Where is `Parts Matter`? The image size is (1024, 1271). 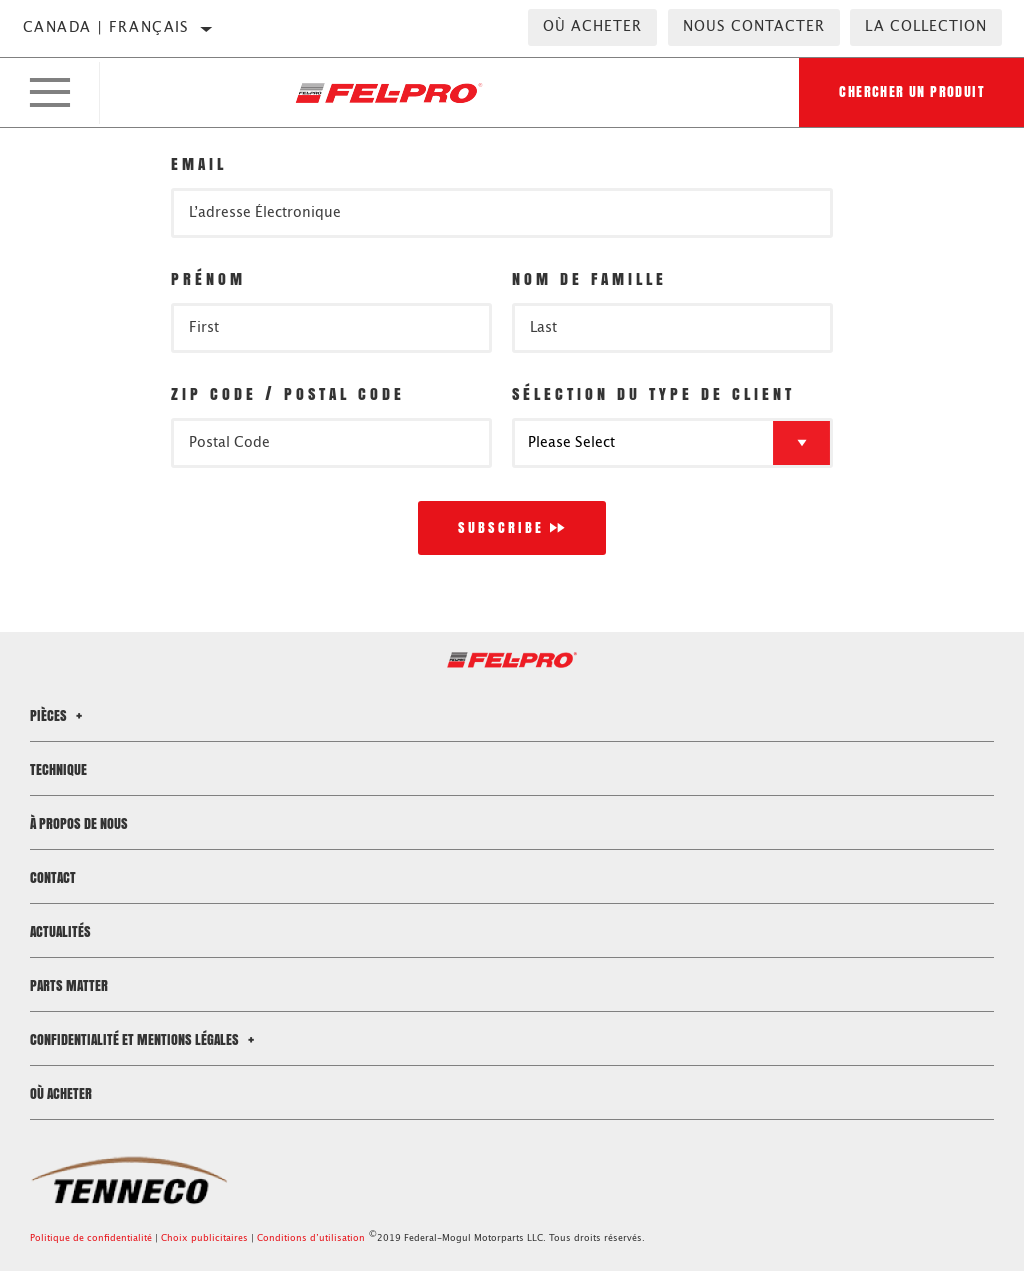 Parts Matter is located at coordinates (69, 985).